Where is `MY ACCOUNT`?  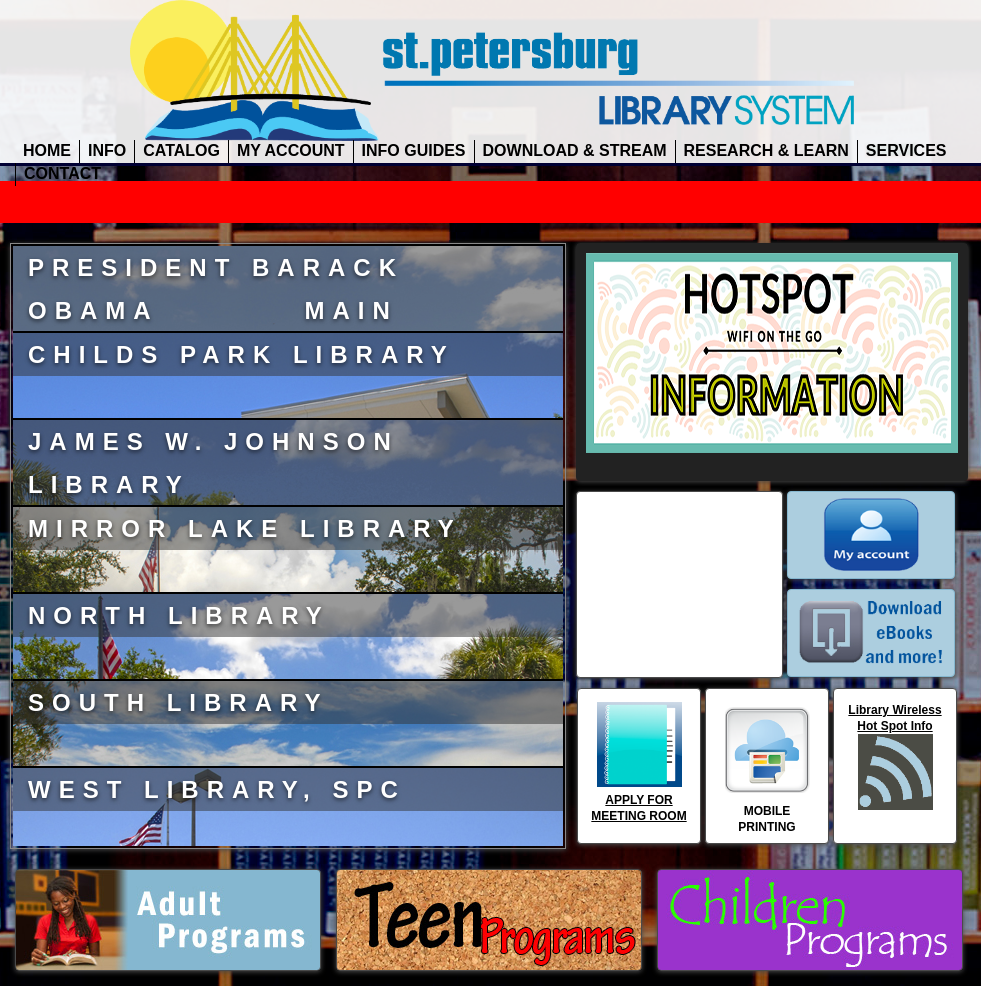
MY ACCOUNT is located at coordinates (291, 150).